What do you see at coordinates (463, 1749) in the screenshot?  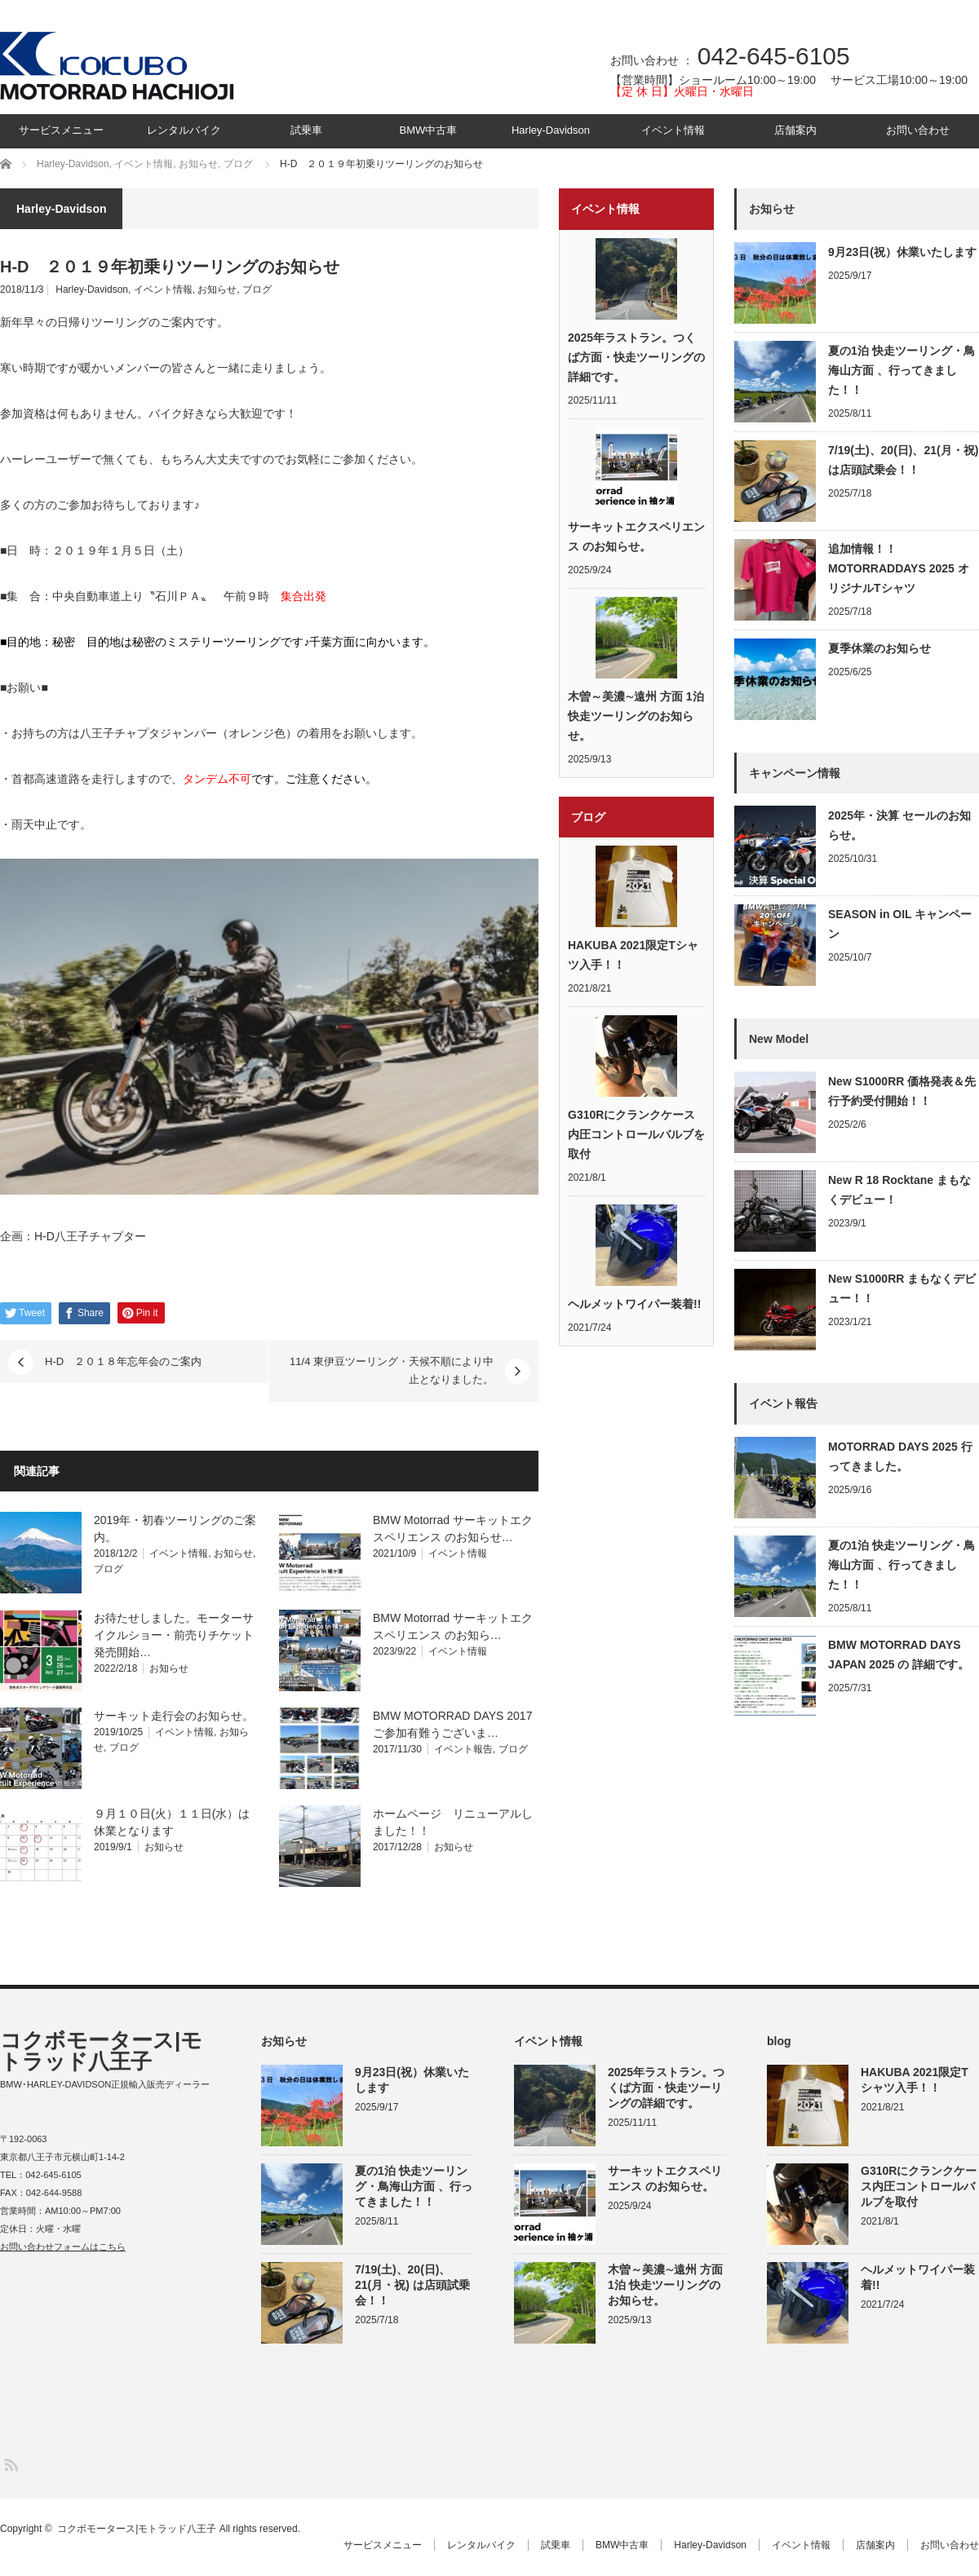 I see `イベント報告` at bounding box center [463, 1749].